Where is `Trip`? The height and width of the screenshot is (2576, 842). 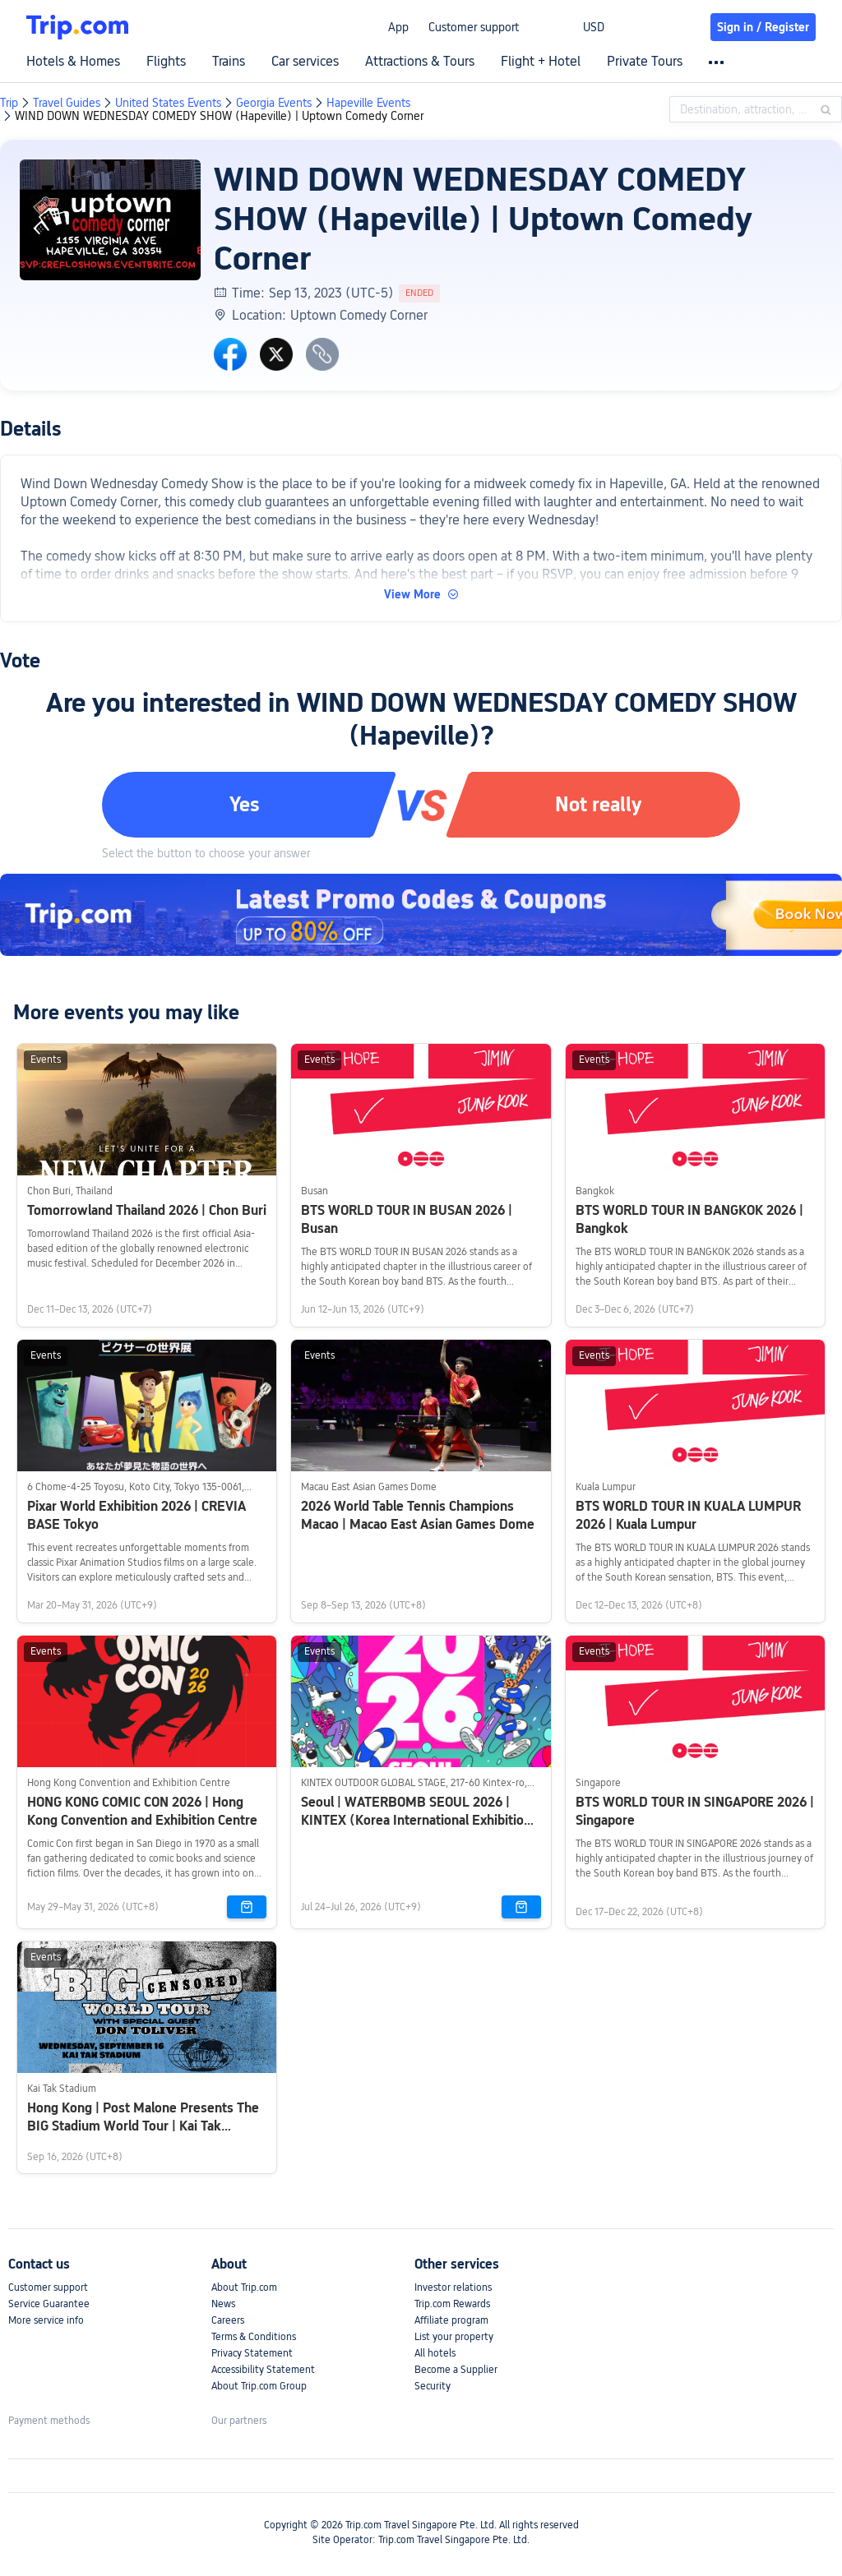 Trip is located at coordinates (9, 102).